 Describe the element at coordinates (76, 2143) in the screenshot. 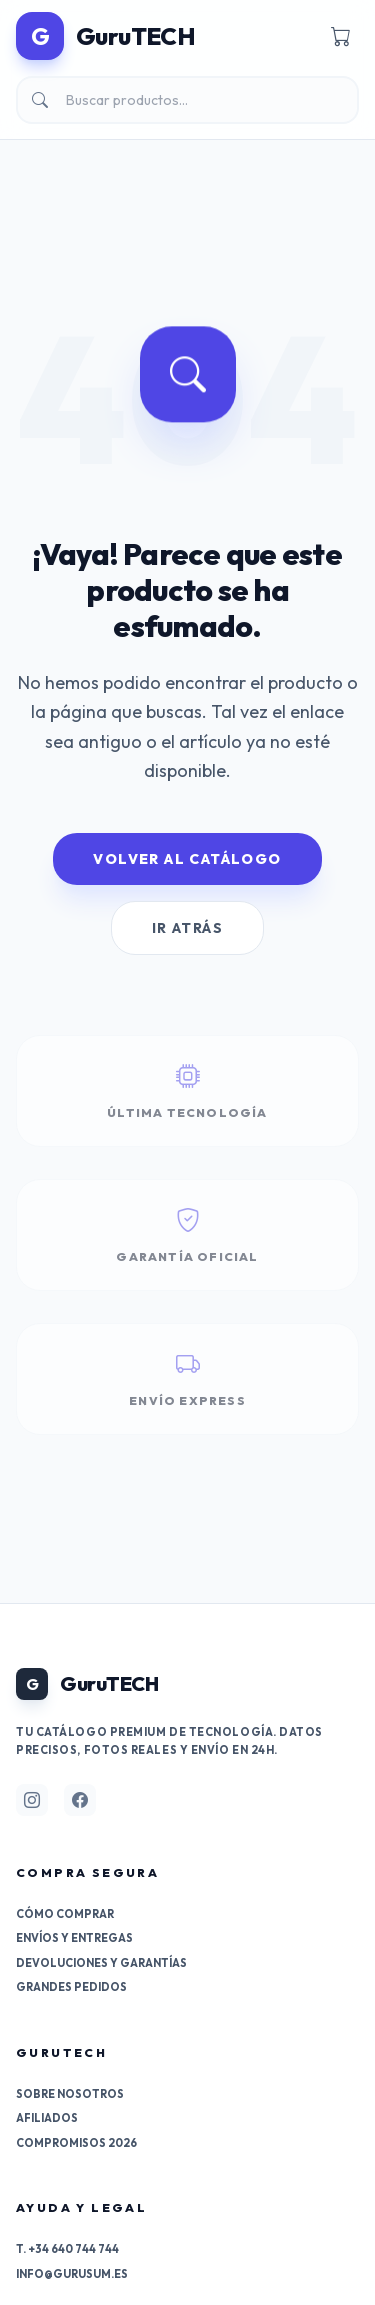

I see `Compromisos 2026` at that location.